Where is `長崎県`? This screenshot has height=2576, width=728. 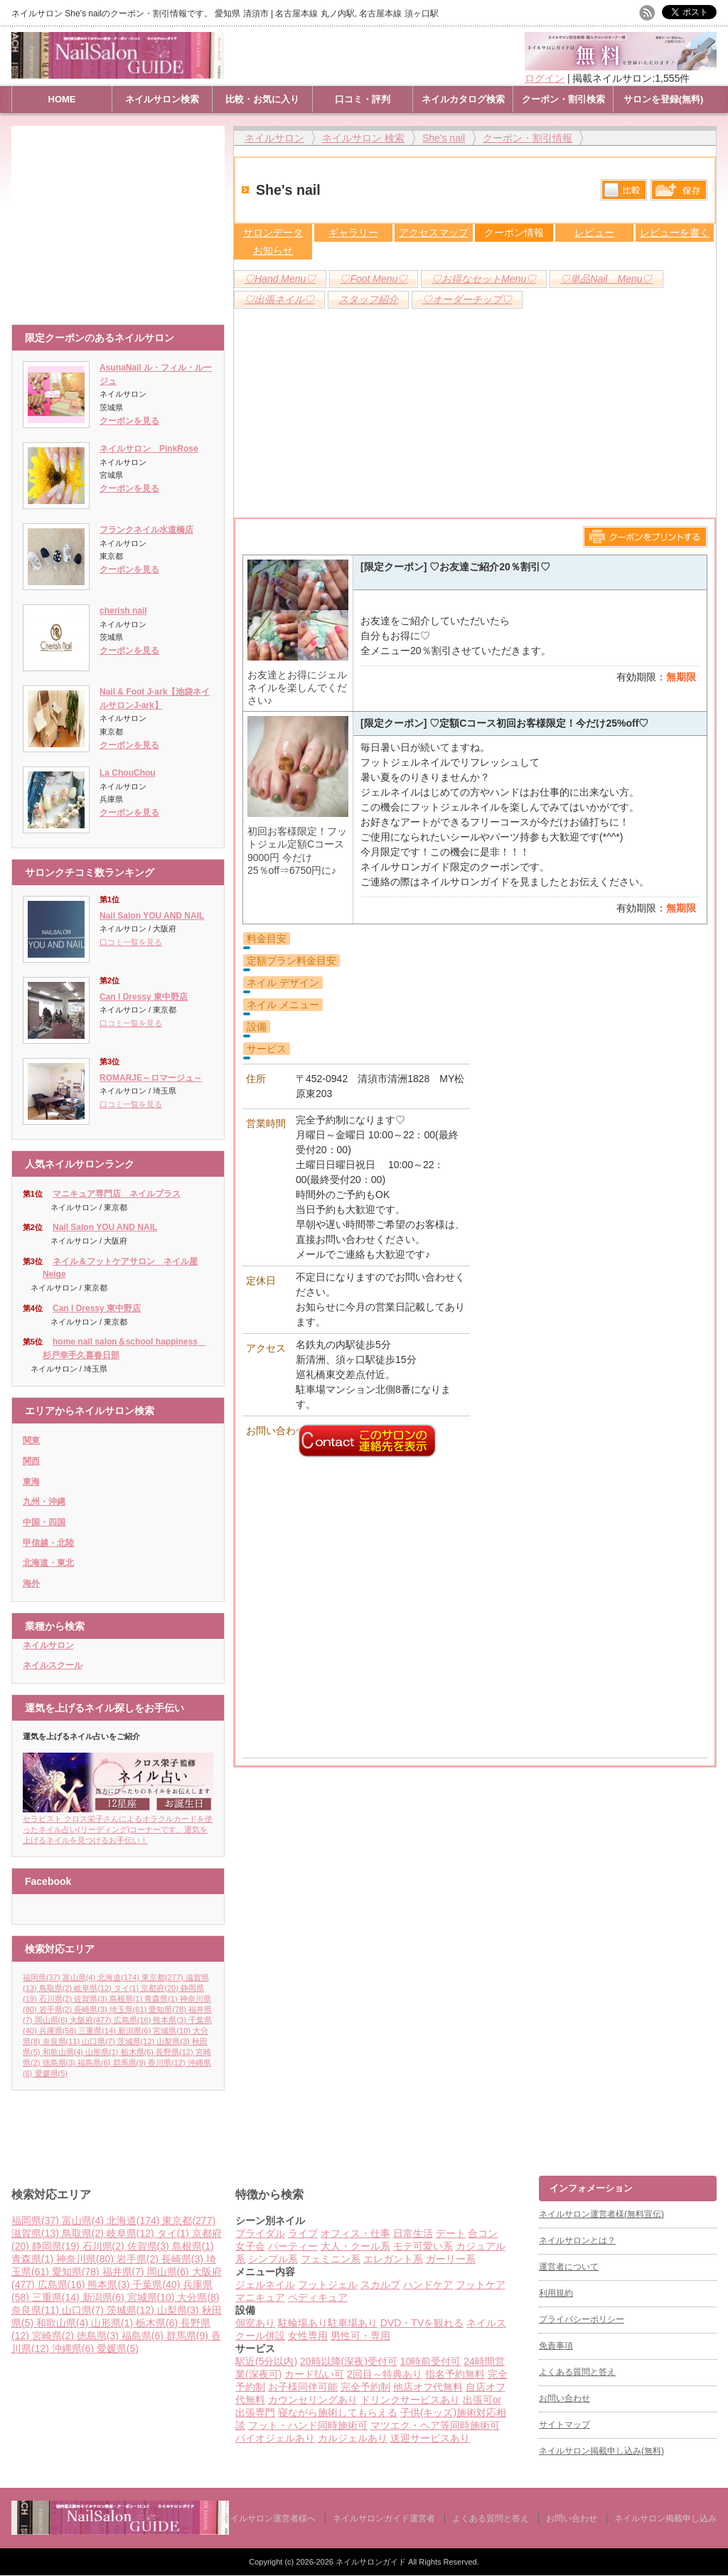 長崎県 is located at coordinates (91, 2009).